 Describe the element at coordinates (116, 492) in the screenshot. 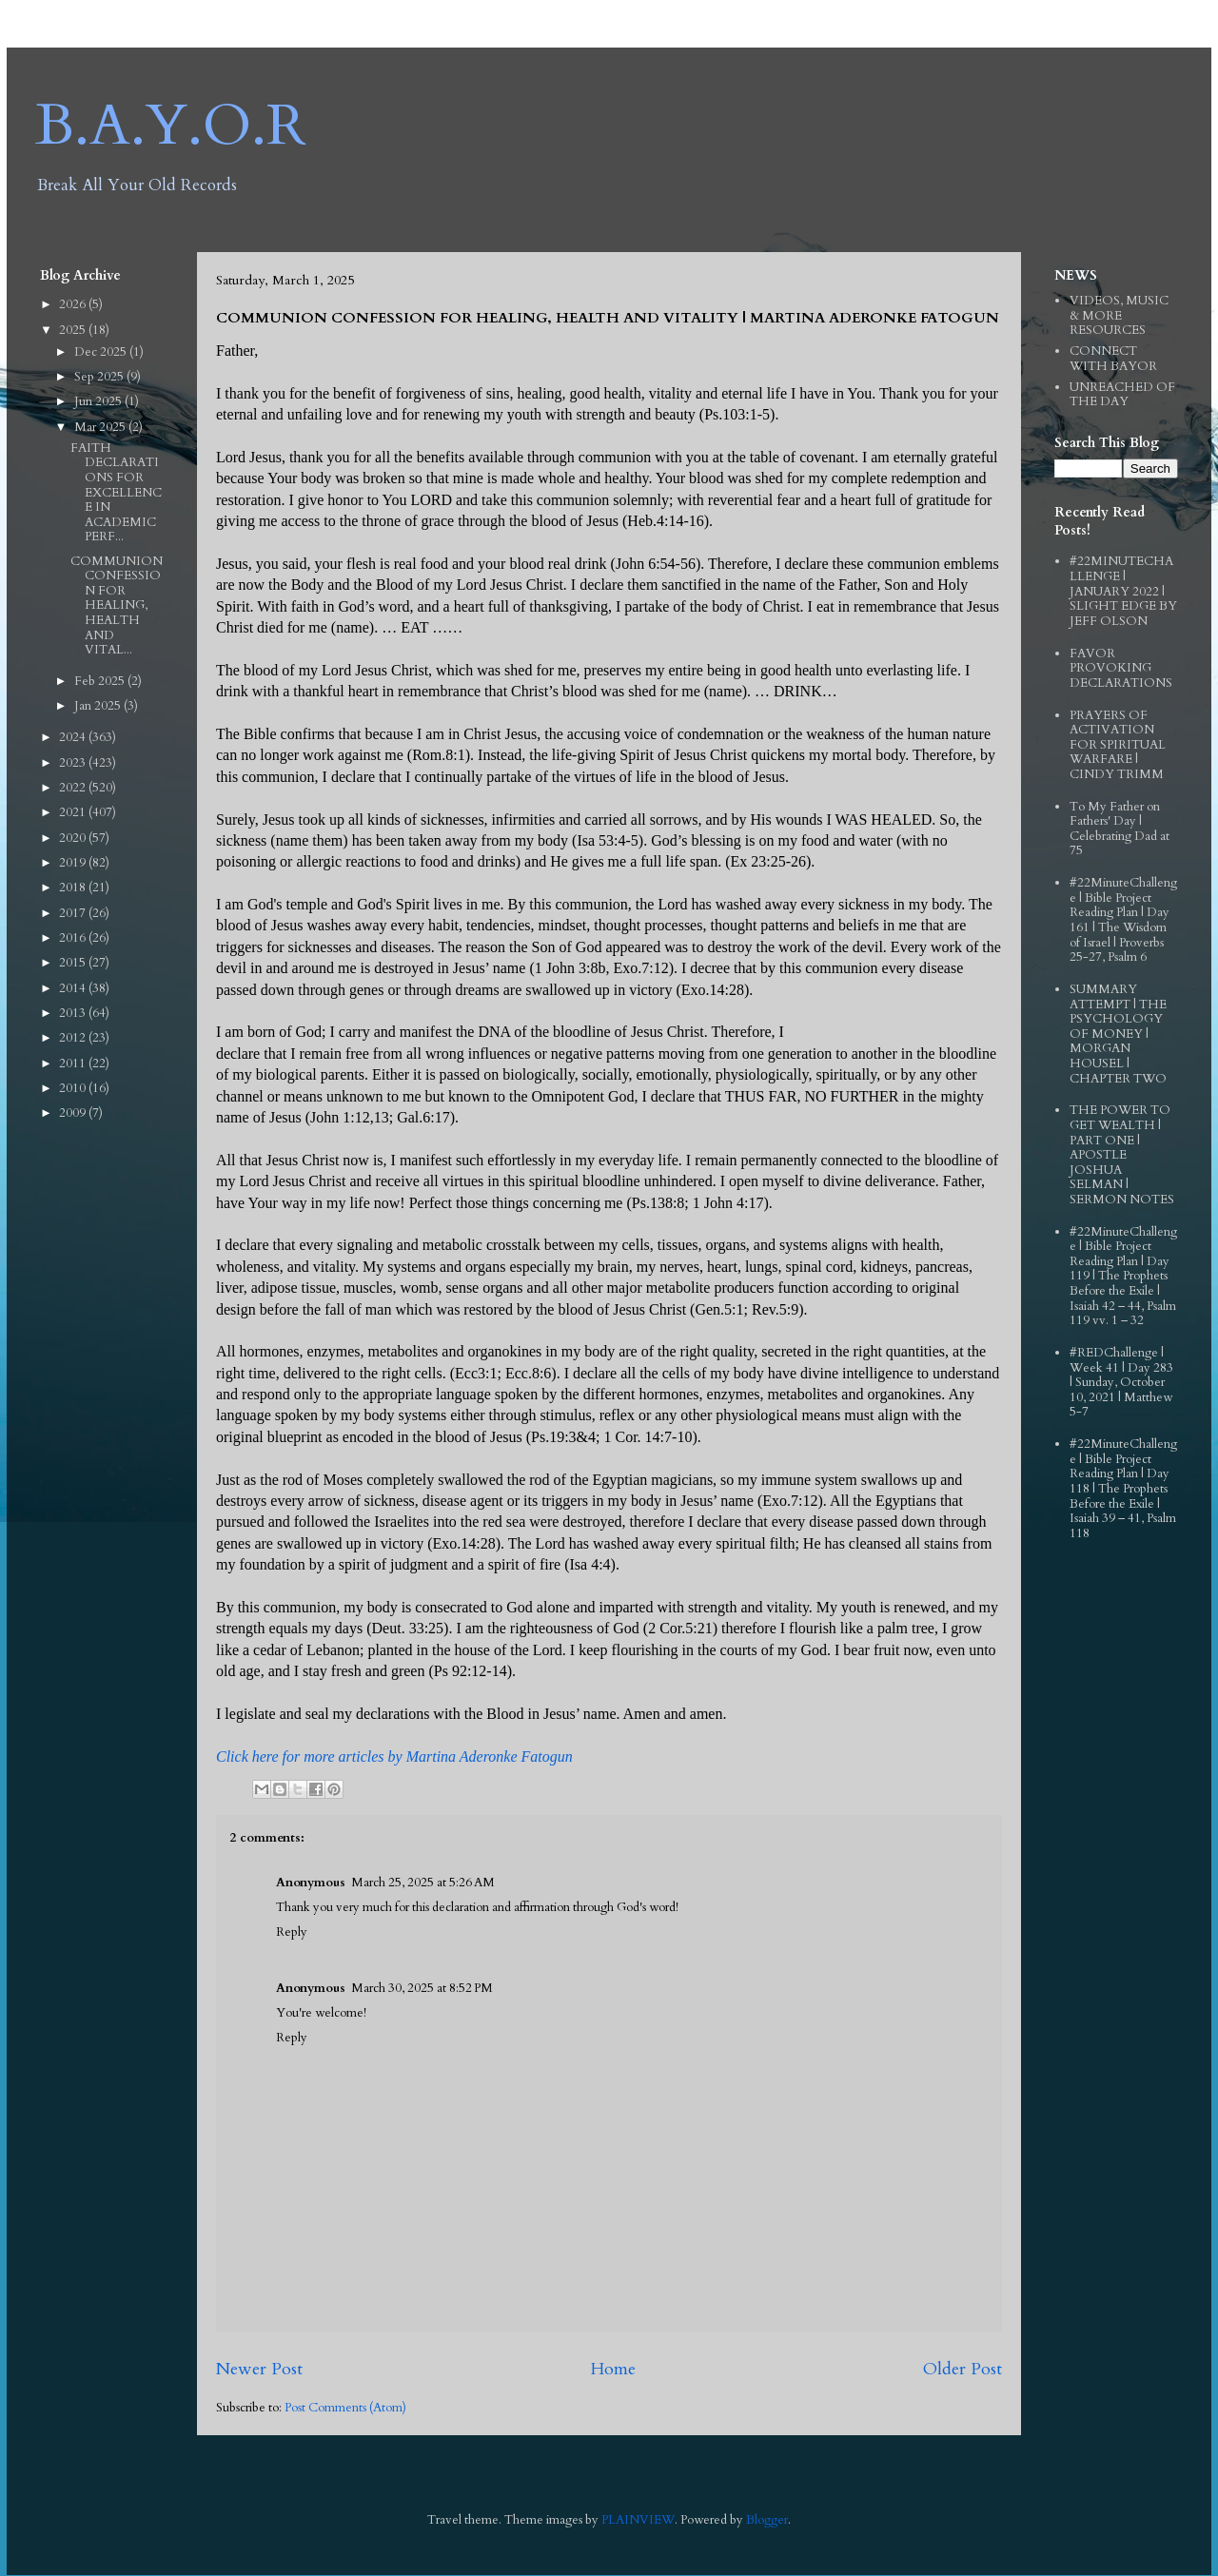

I see `FAITH DECLARATIONS FOR EXCELLENCE IN ACADEMIC PERF...` at that location.